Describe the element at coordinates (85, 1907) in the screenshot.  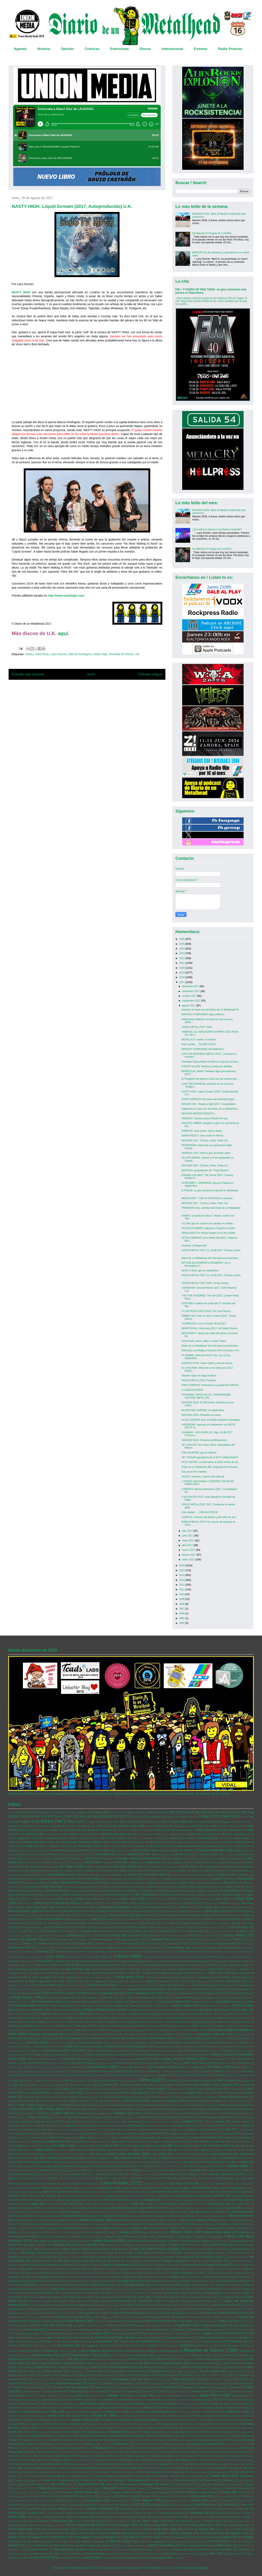
I see `Blastlouder Music` at that location.